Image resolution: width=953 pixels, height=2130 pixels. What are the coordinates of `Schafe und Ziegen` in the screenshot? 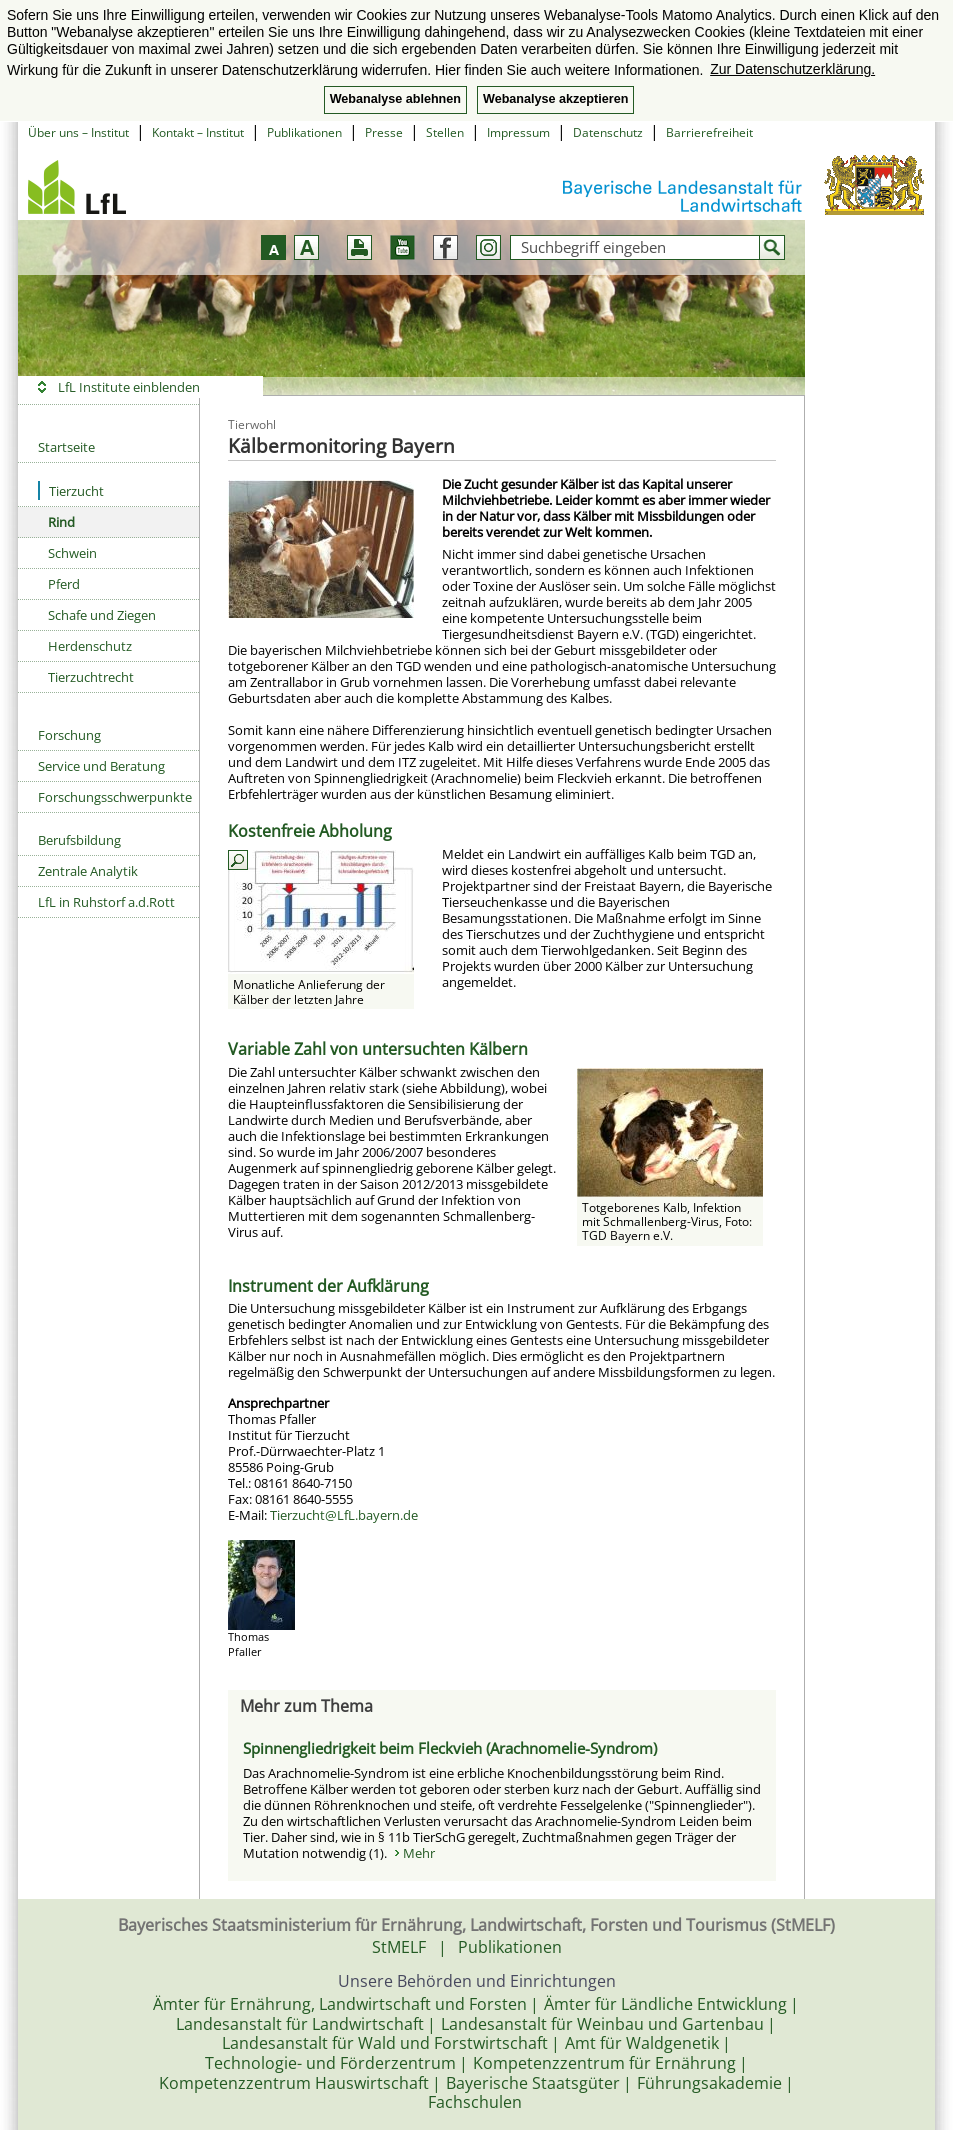 It's located at (102, 615).